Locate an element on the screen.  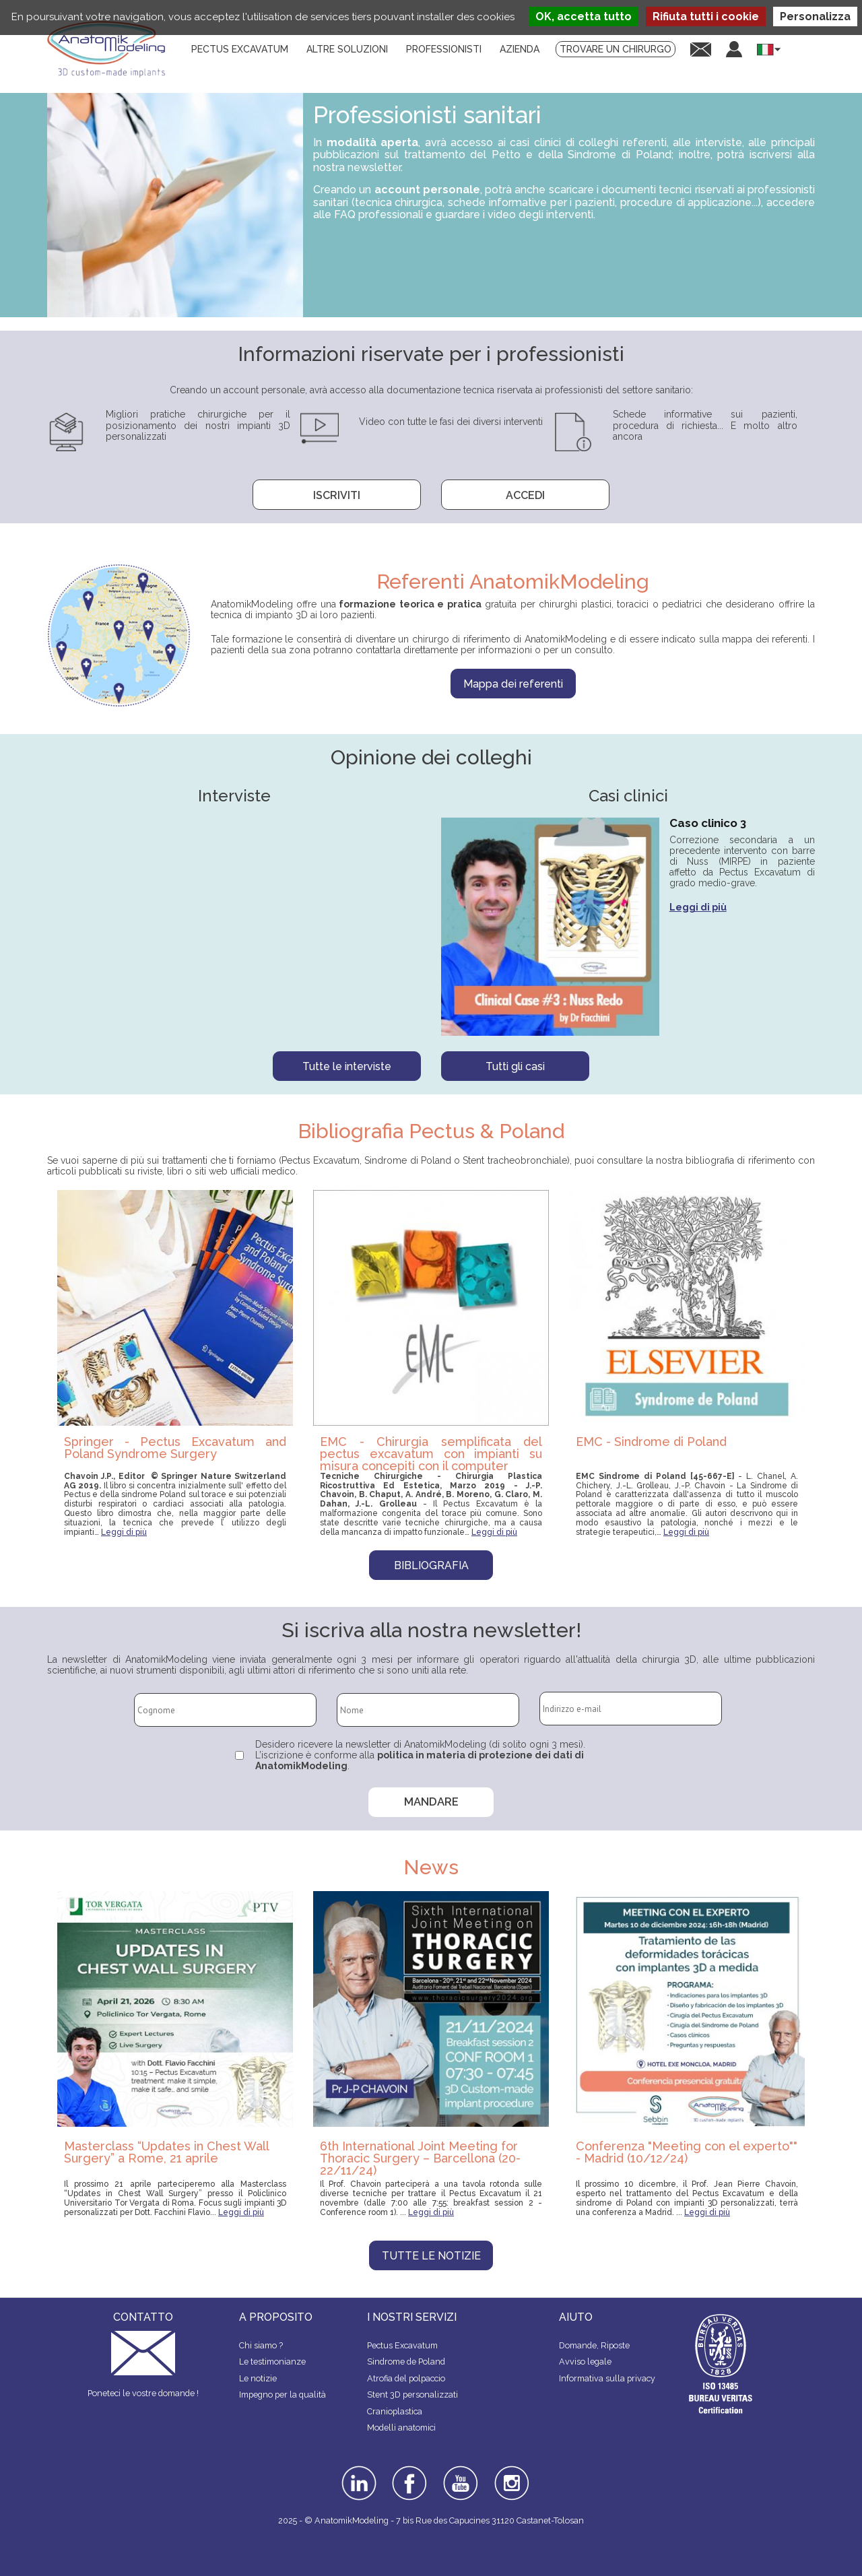
youtube is located at coordinates (459, 2470).